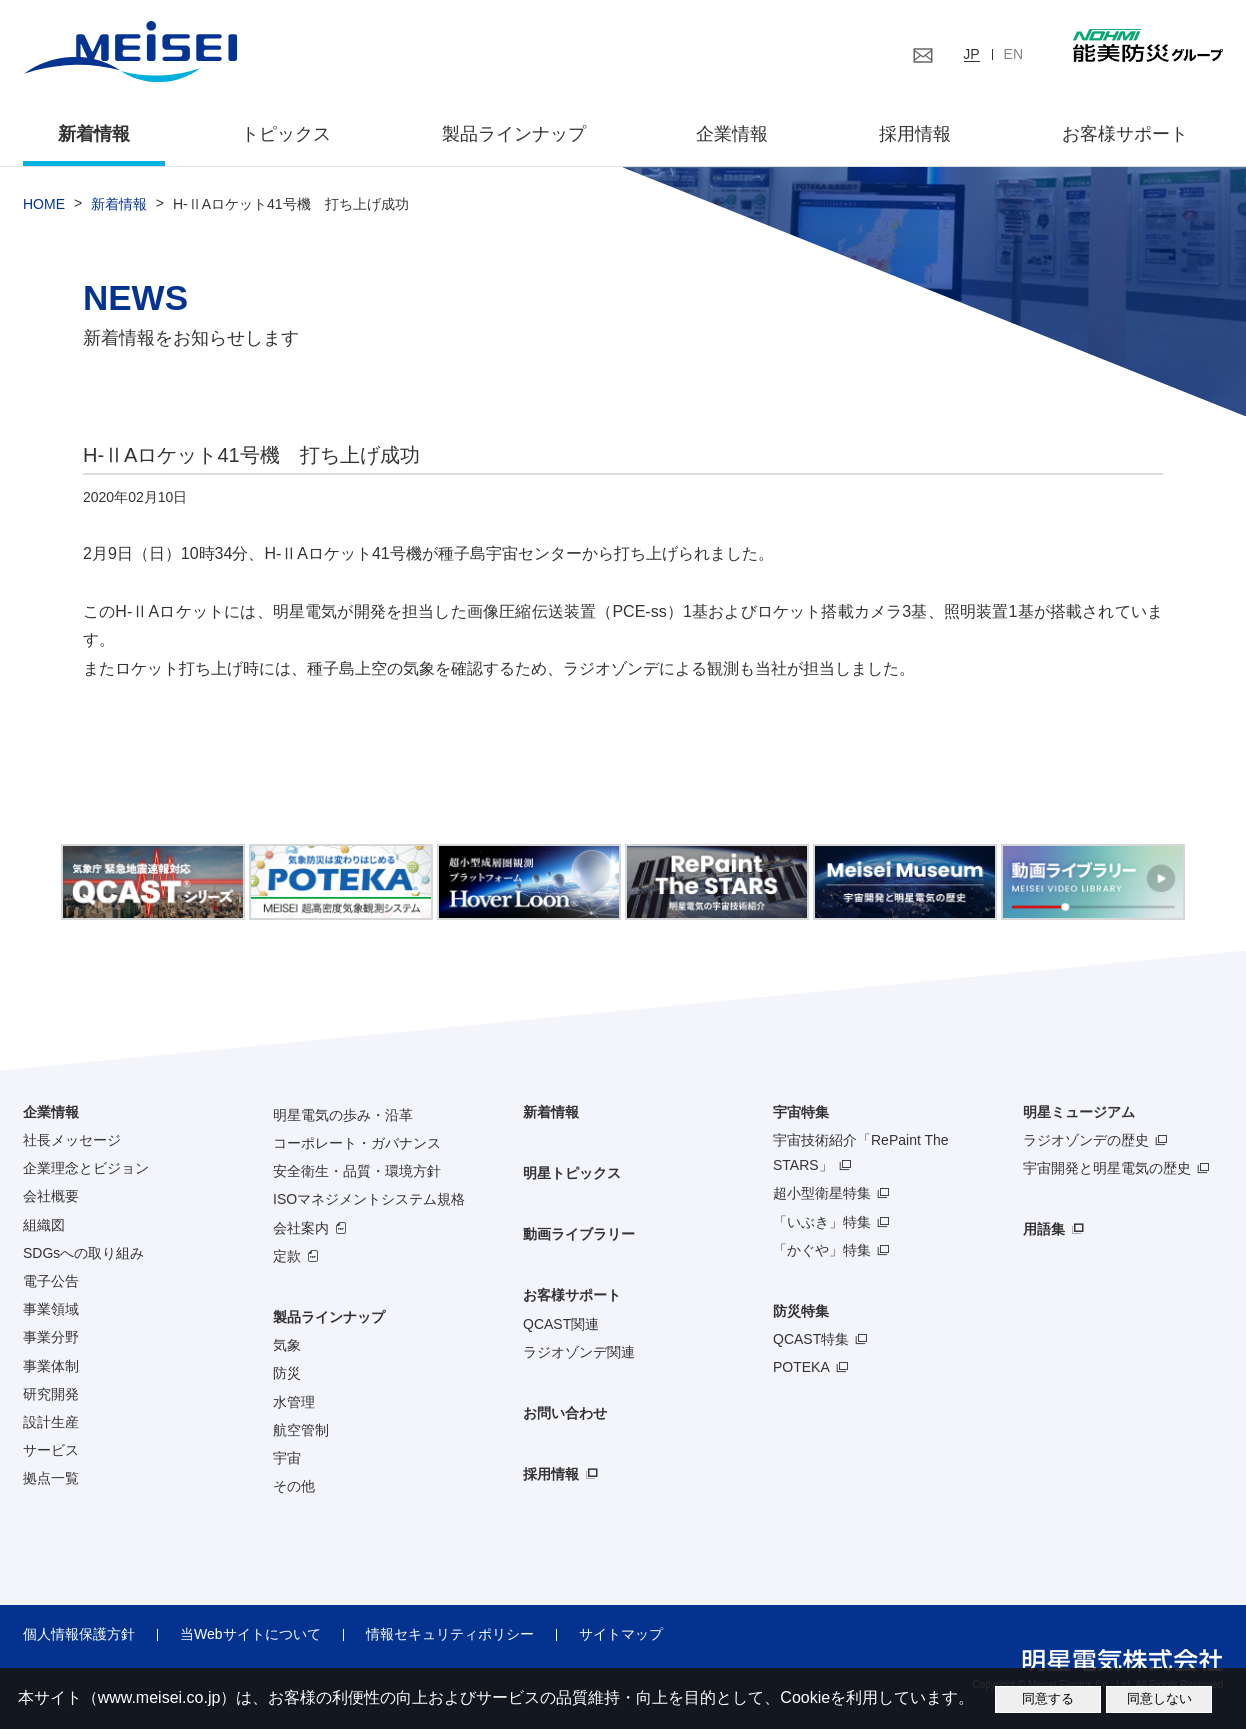 This screenshot has height=1729, width=1246. Describe the element at coordinates (83, 1253) in the screenshot. I see `SDGsへの取り組み` at that location.